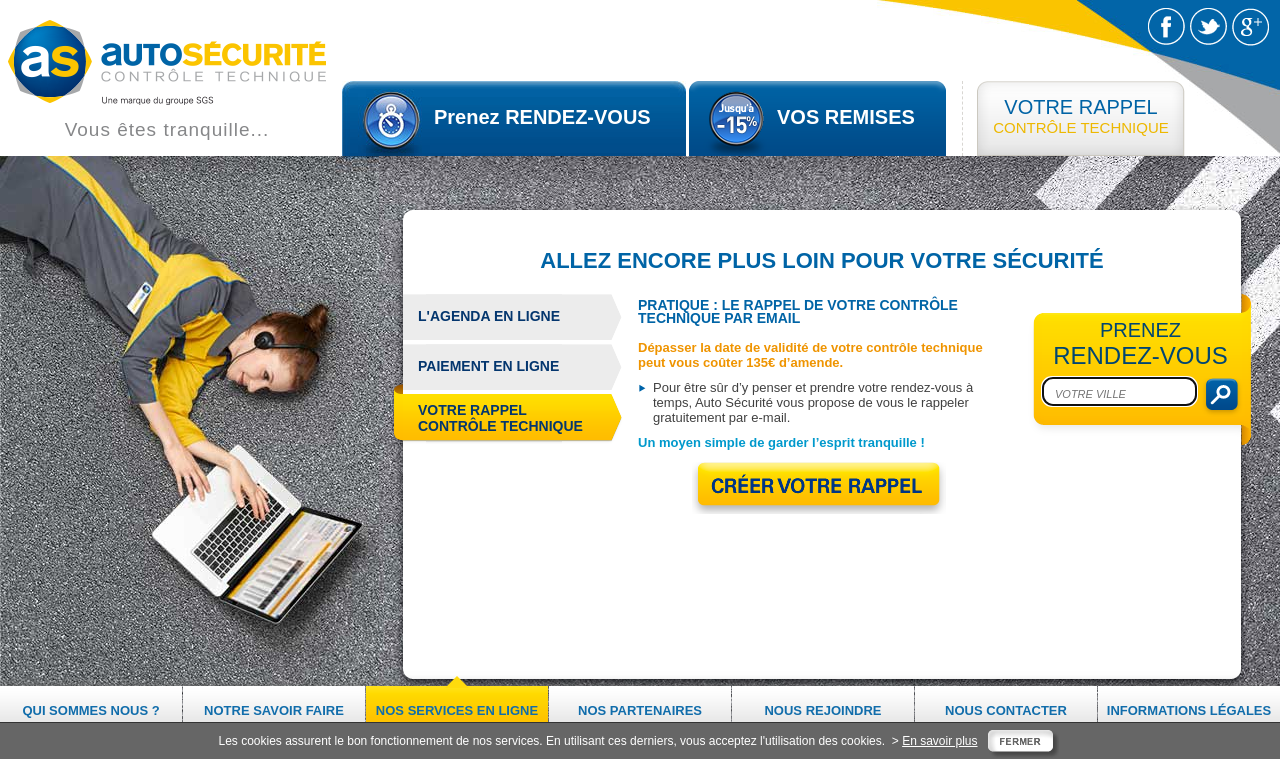 Image resolution: width=1280 pixels, height=759 pixels. I want to click on L'agenda en ligne, so click(489, 316).